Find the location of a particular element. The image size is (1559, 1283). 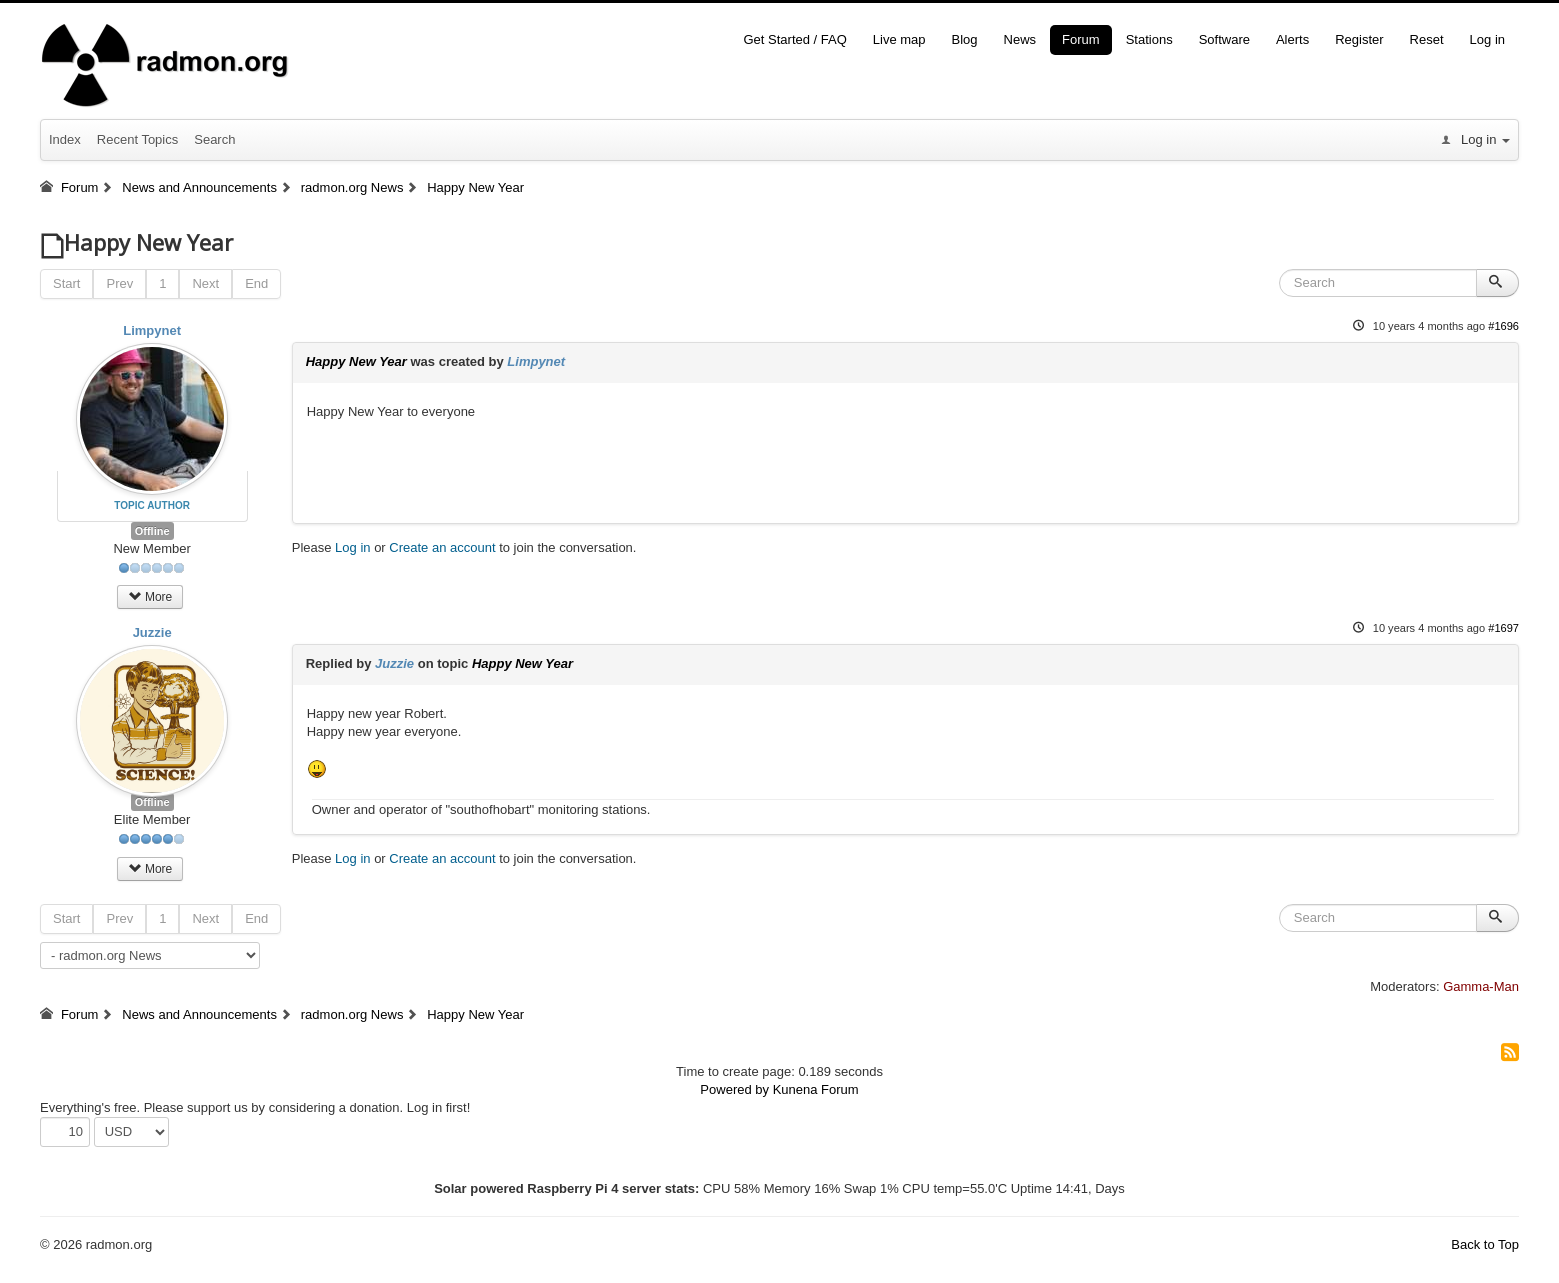

End is located at coordinates (256, 283).